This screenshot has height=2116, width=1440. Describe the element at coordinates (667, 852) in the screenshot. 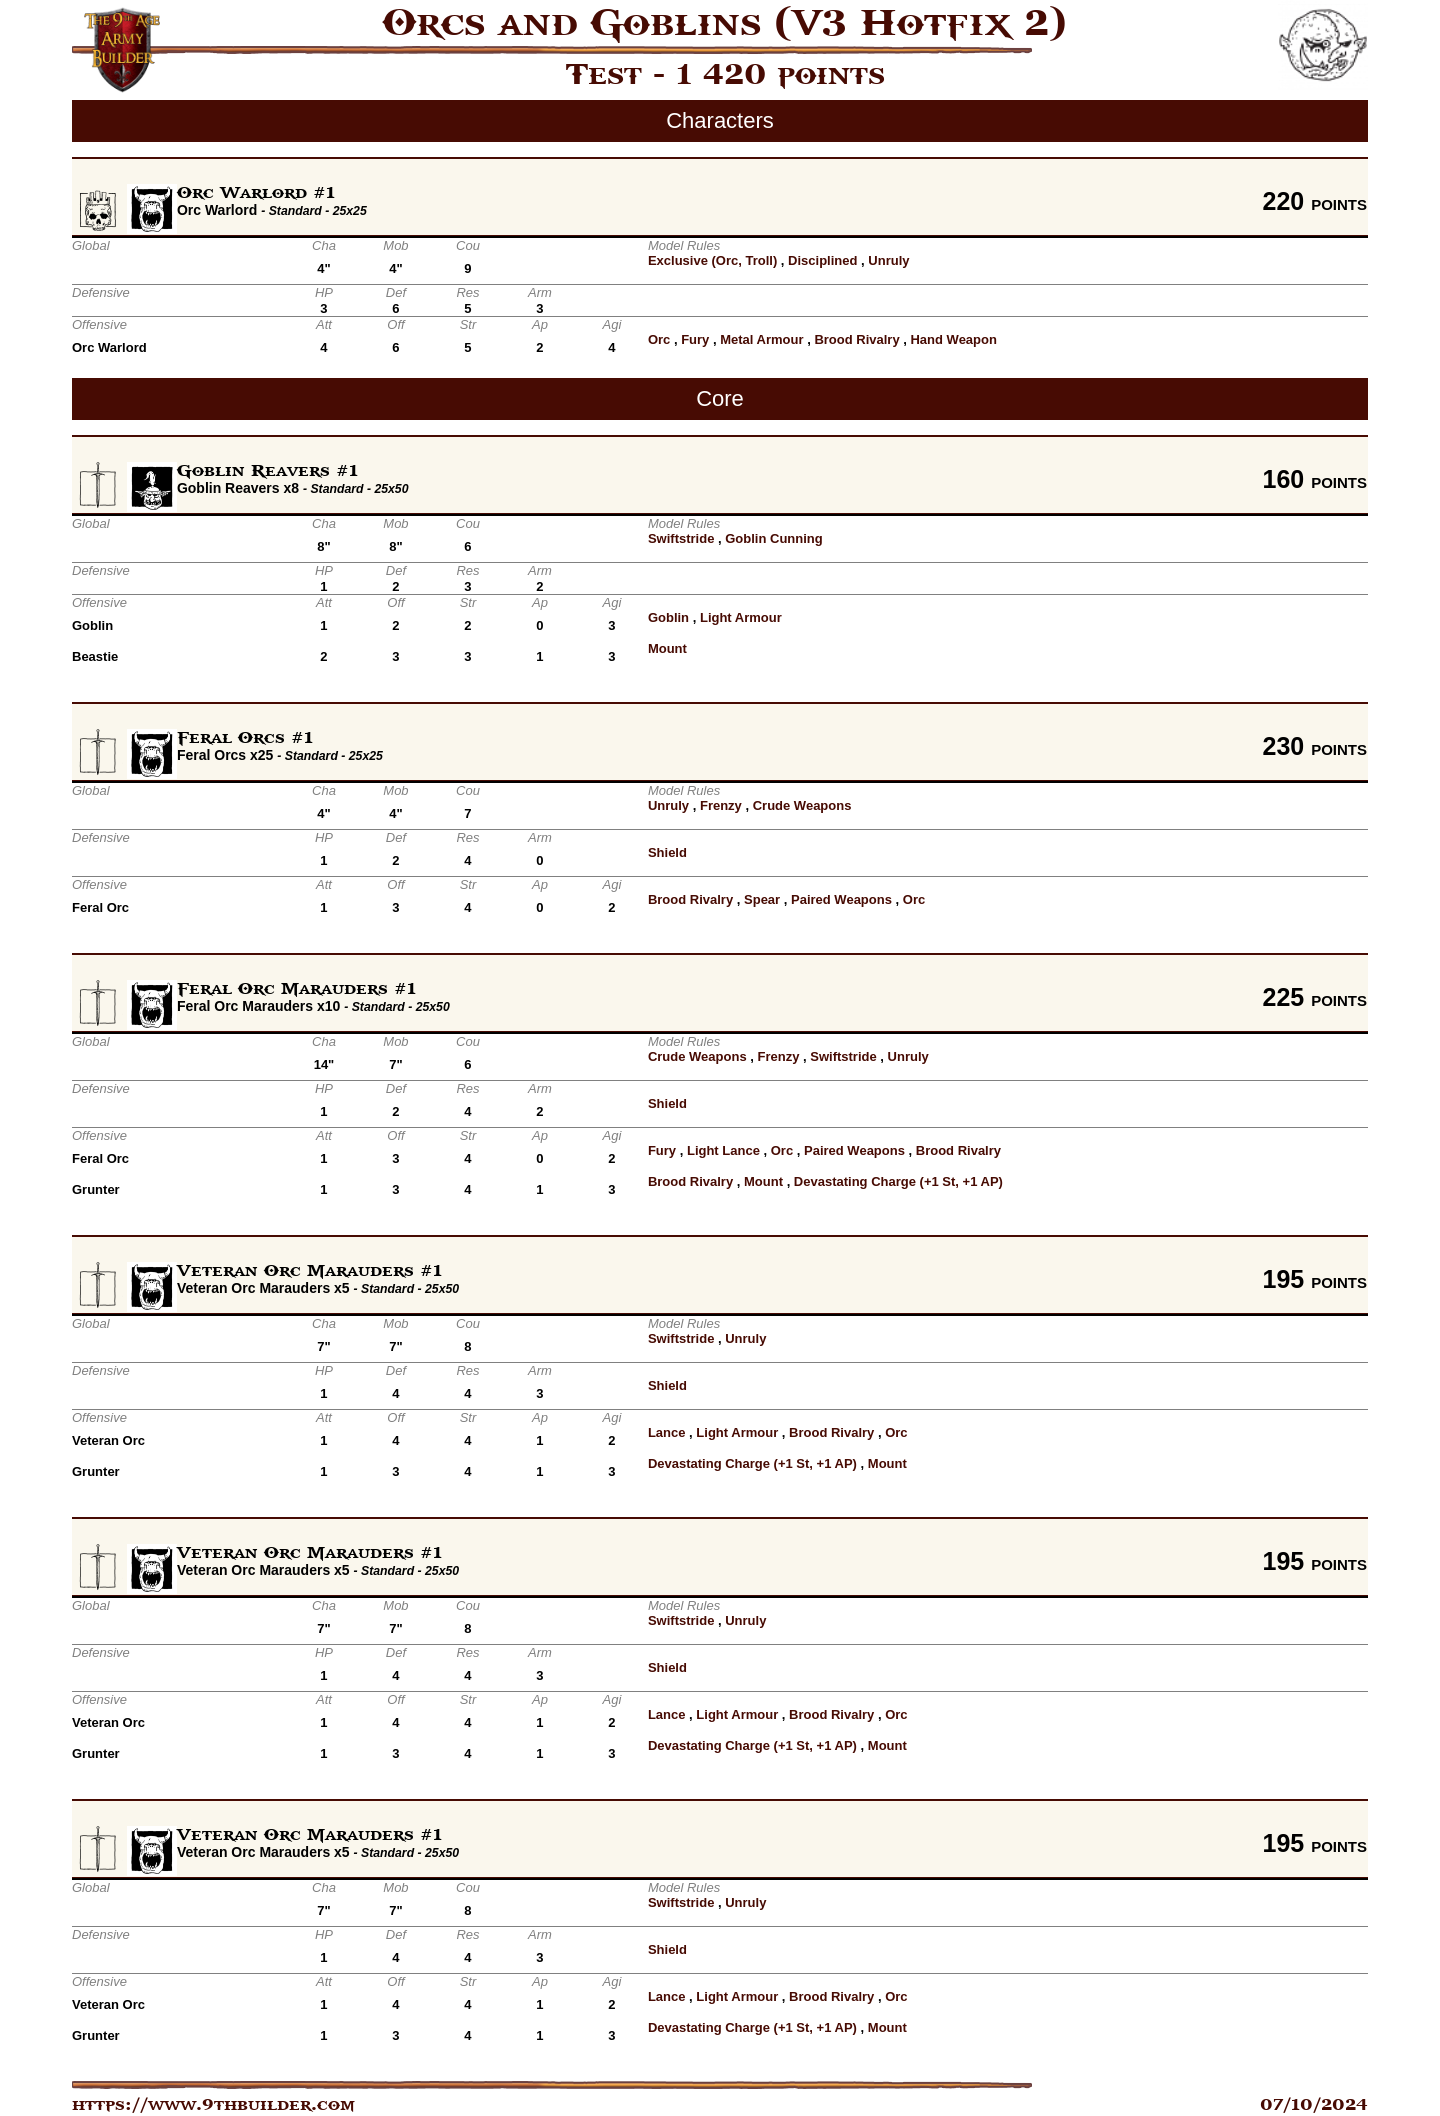

I see `Shield` at that location.